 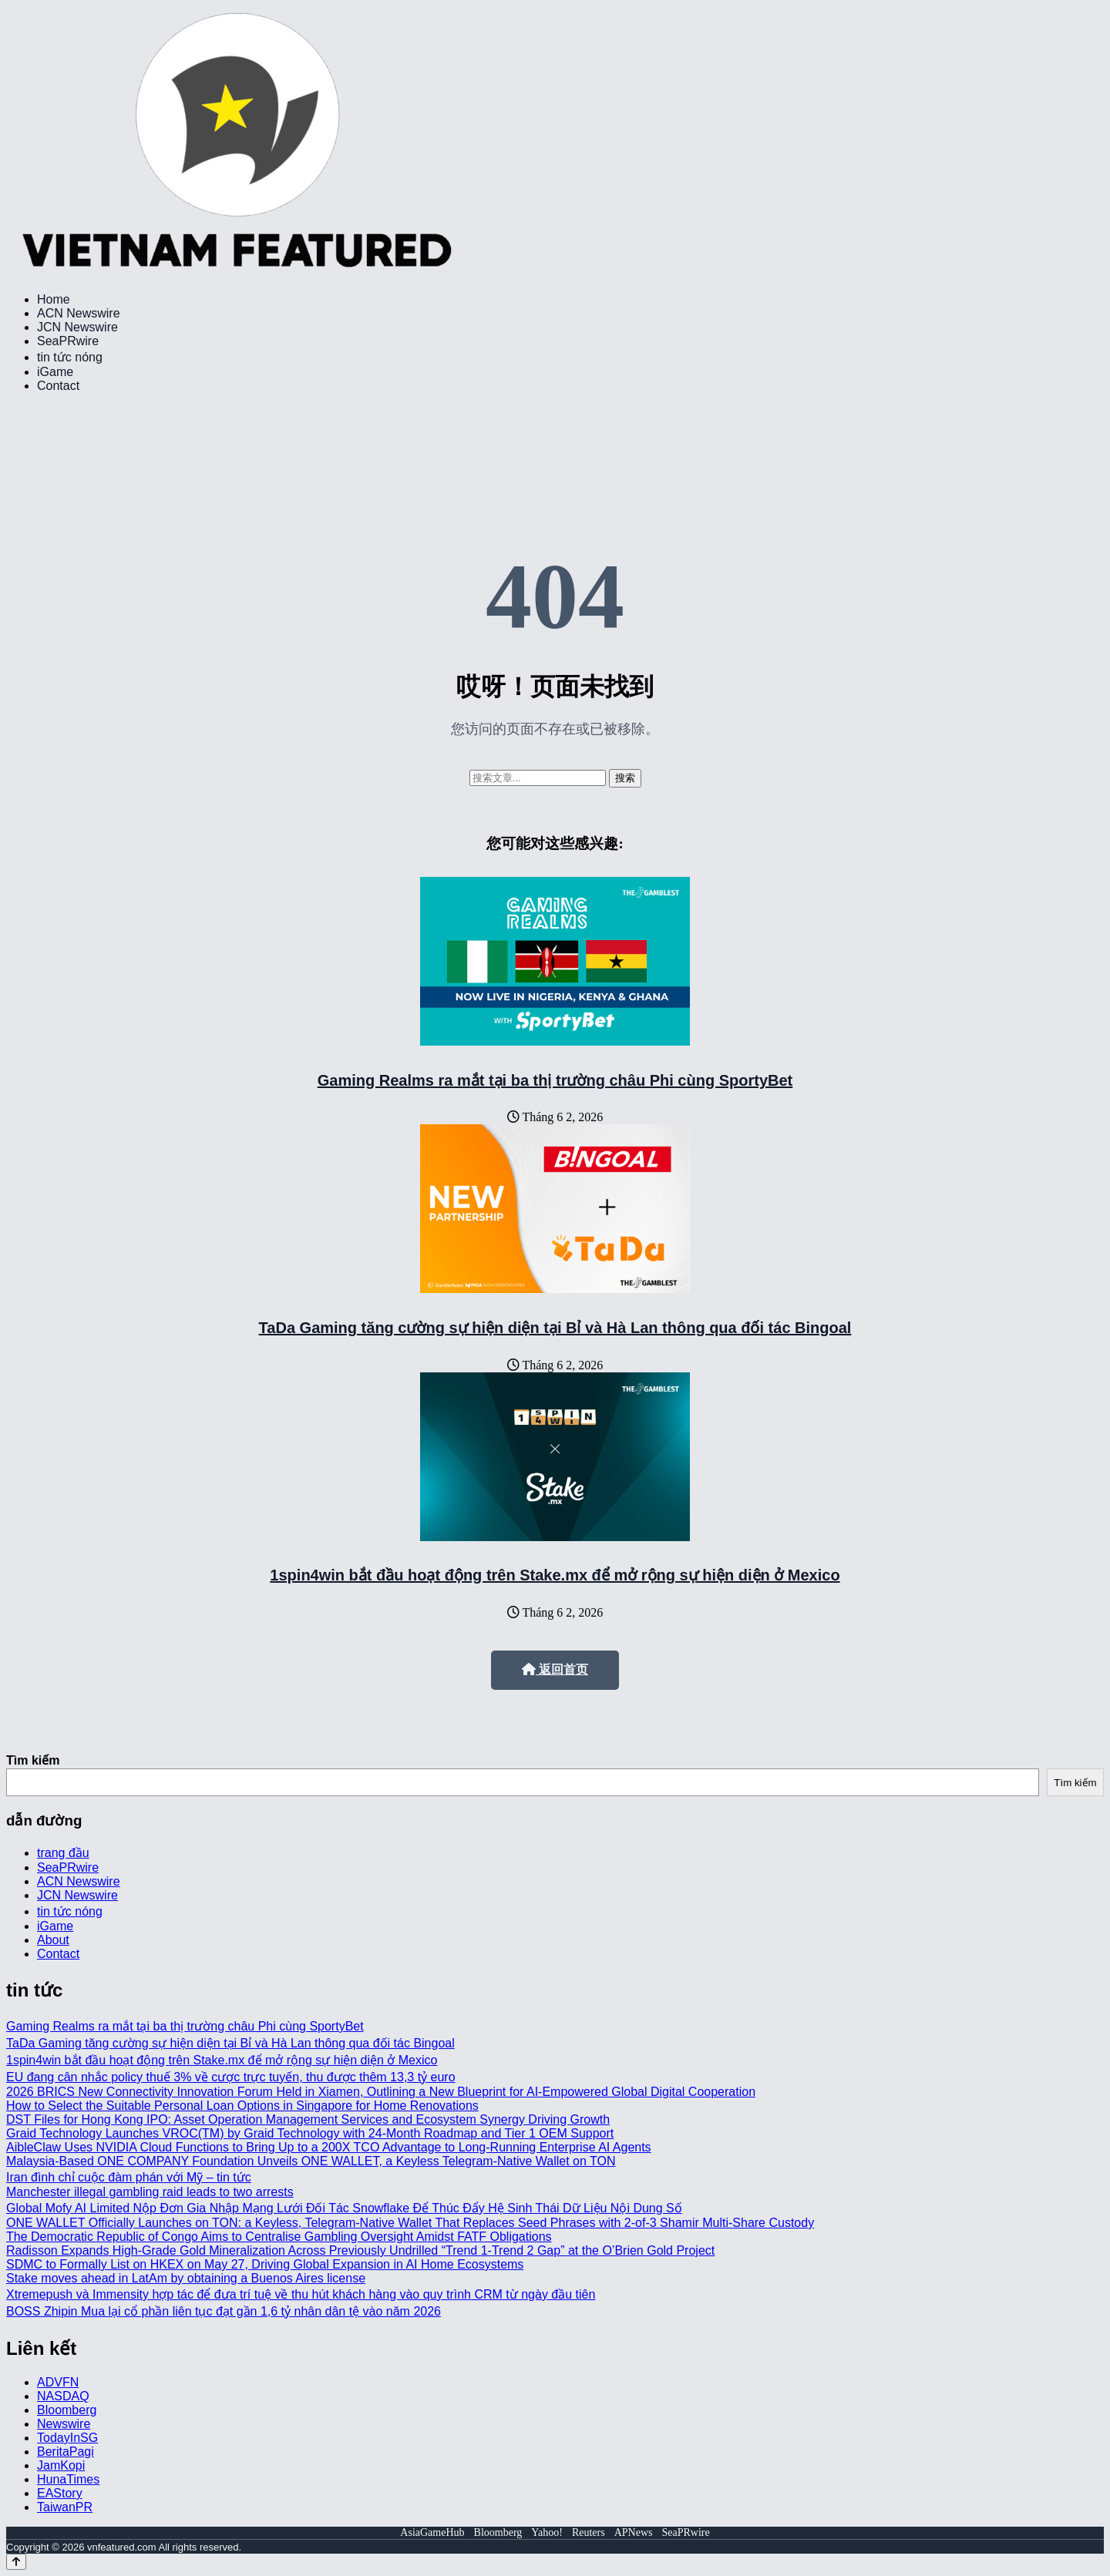 I want to click on Graid Technology Launches VROC(TM) by Graid Technology with 24-Month Roadmap and Tier 1 OEM Support, so click(x=310, y=2133).